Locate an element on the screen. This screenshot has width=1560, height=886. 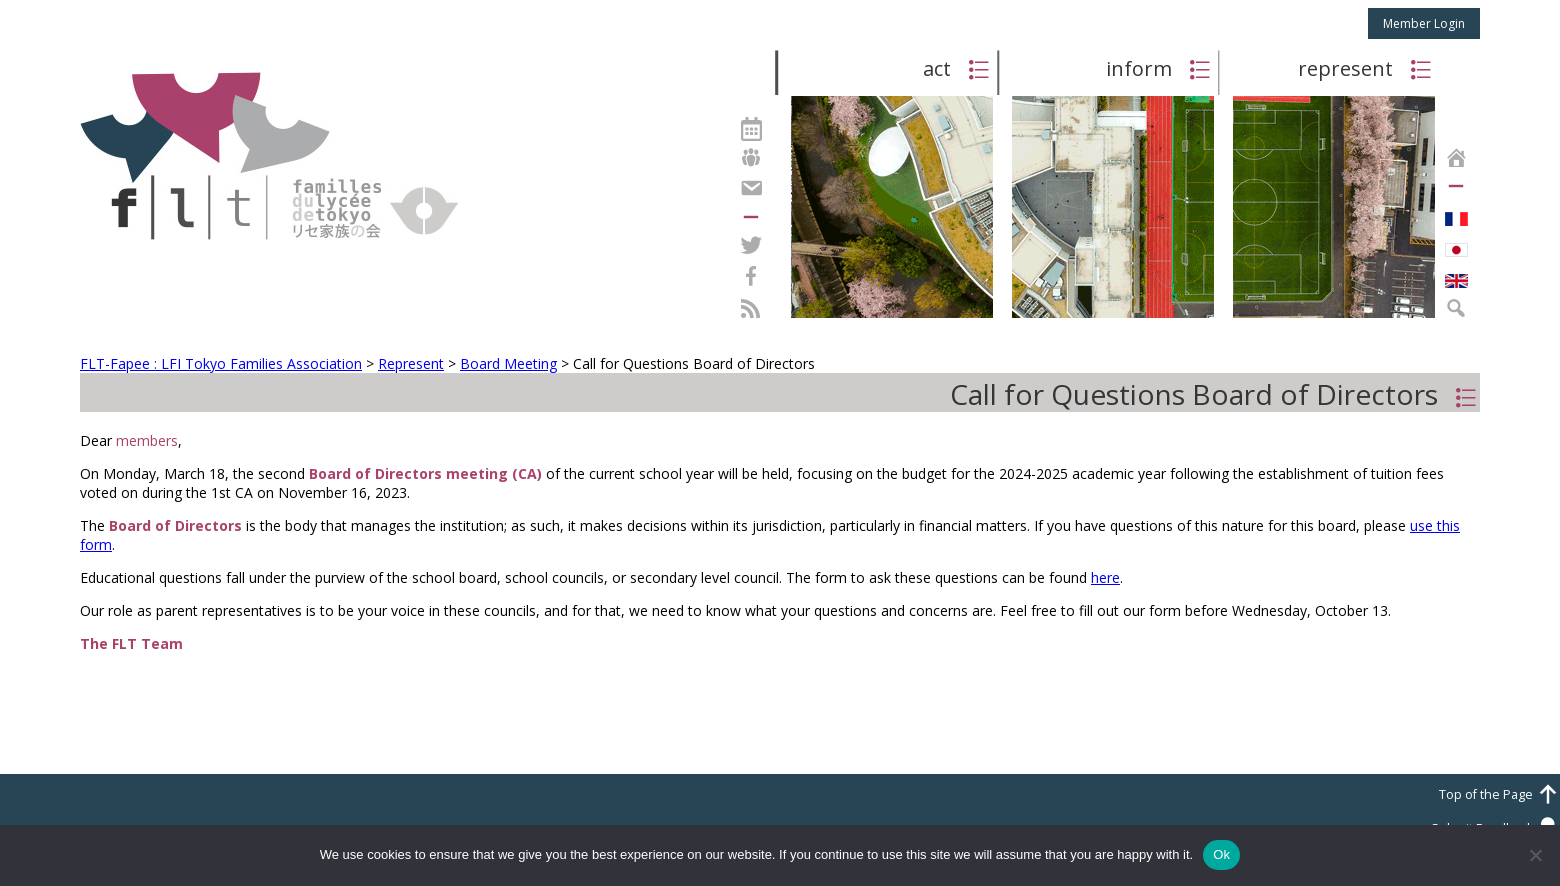
[No] is located at coordinates (1535, 855).